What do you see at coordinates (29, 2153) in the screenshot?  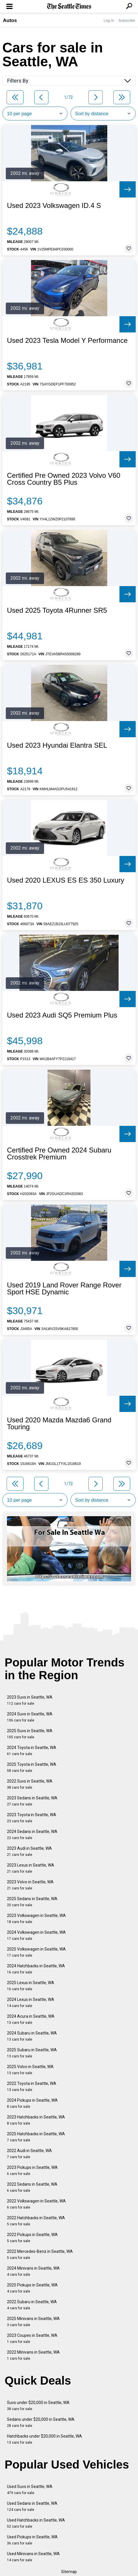 I see `2022 Audi in Seattle, WA` at bounding box center [29, 2153].